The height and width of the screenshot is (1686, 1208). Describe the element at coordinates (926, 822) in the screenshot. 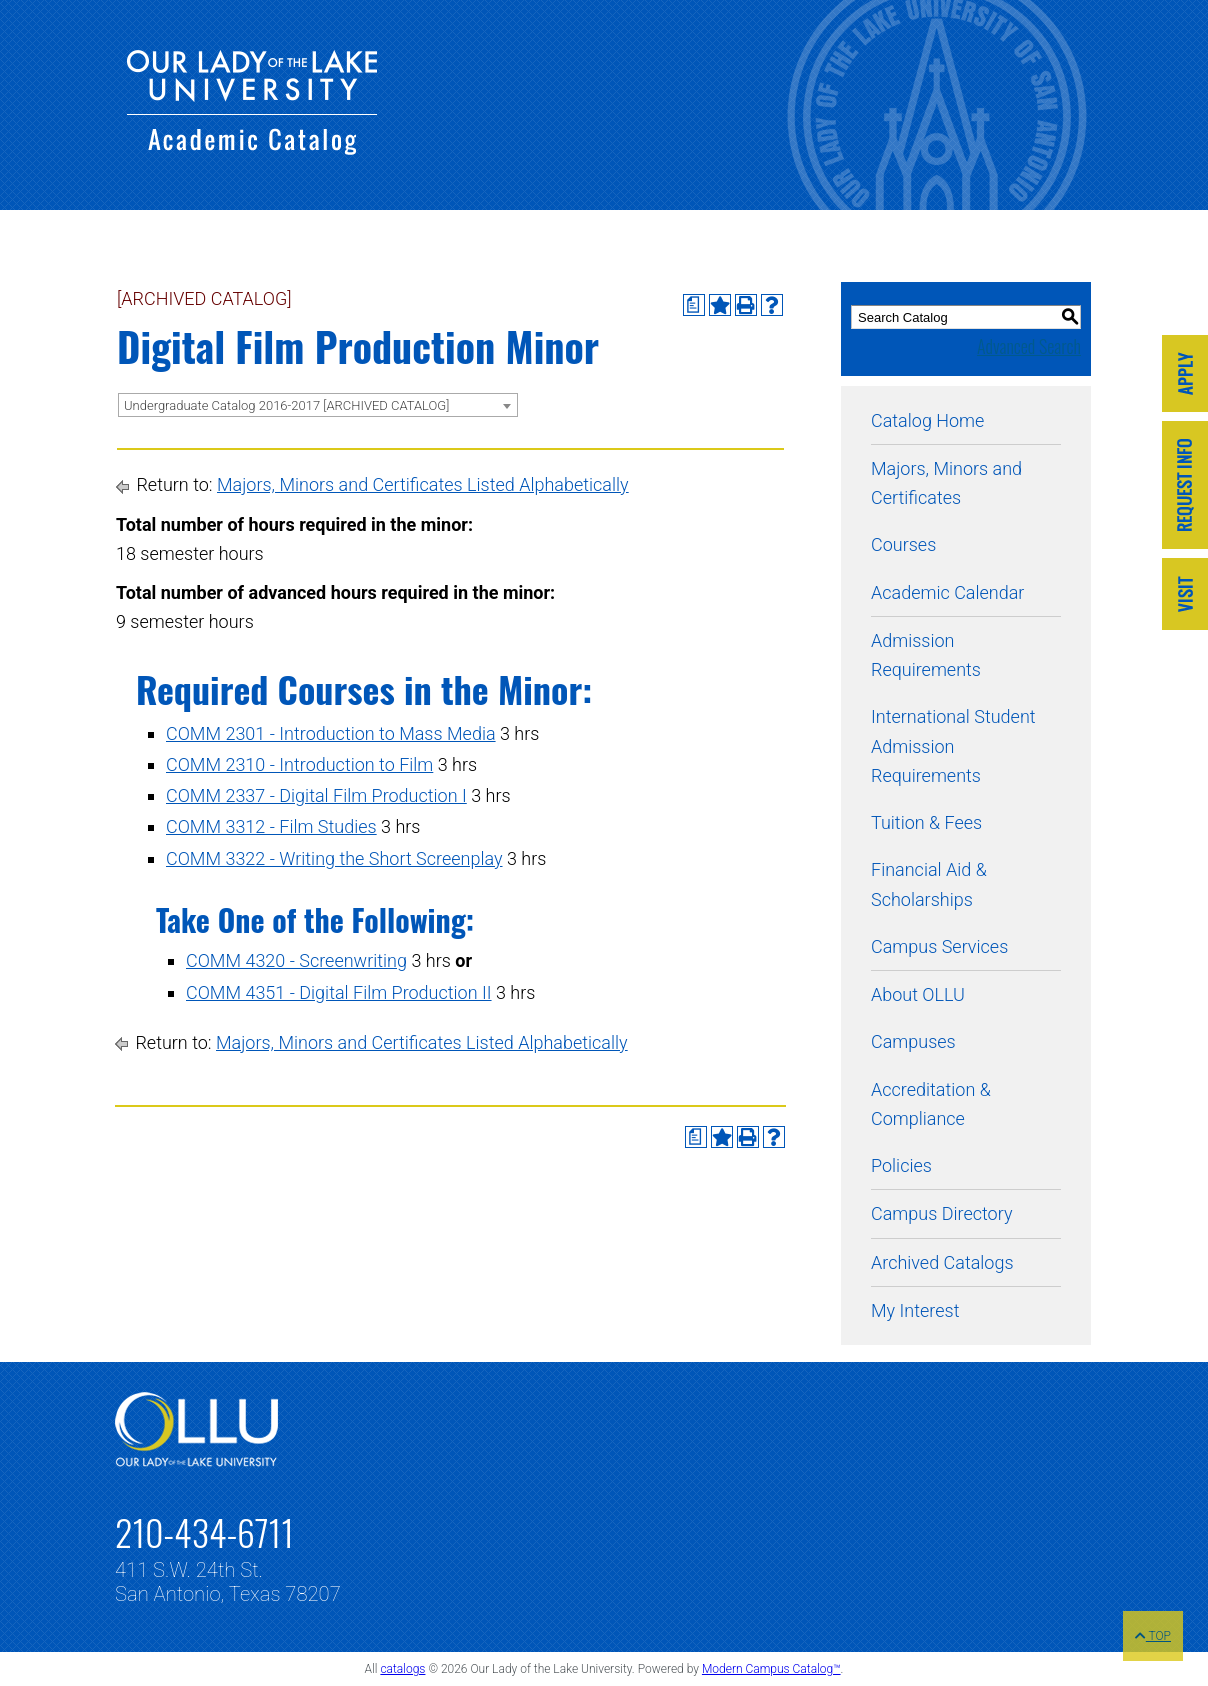

I see `Tuition & Fees` at that location.